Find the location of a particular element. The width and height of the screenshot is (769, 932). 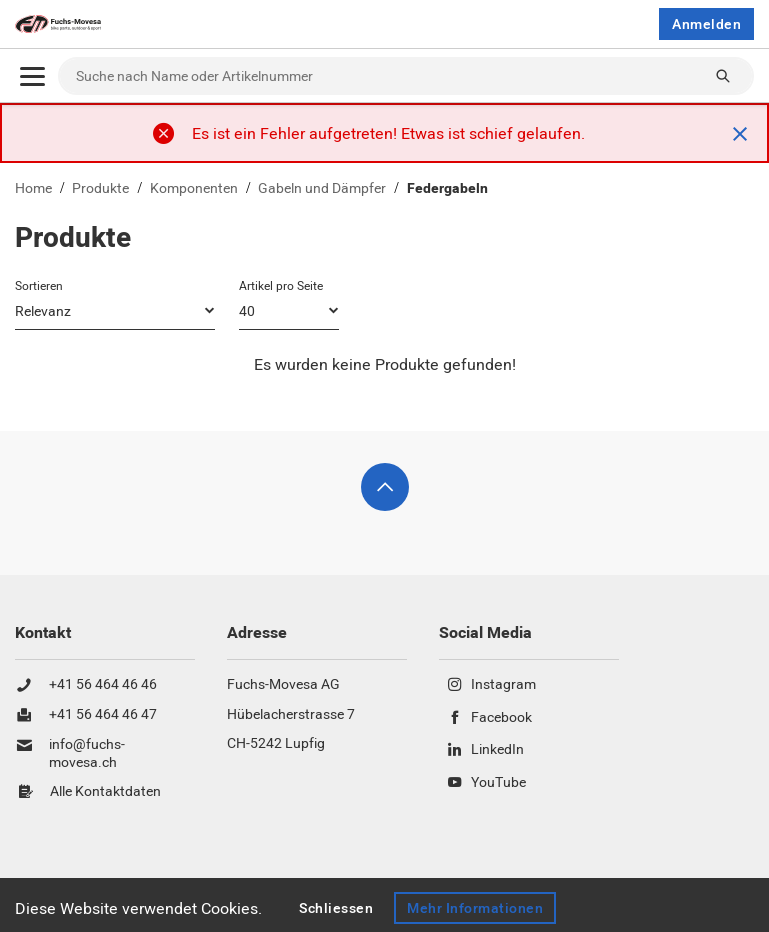

info@fuchs-movesa.ch is located at coordinates (87, 753).